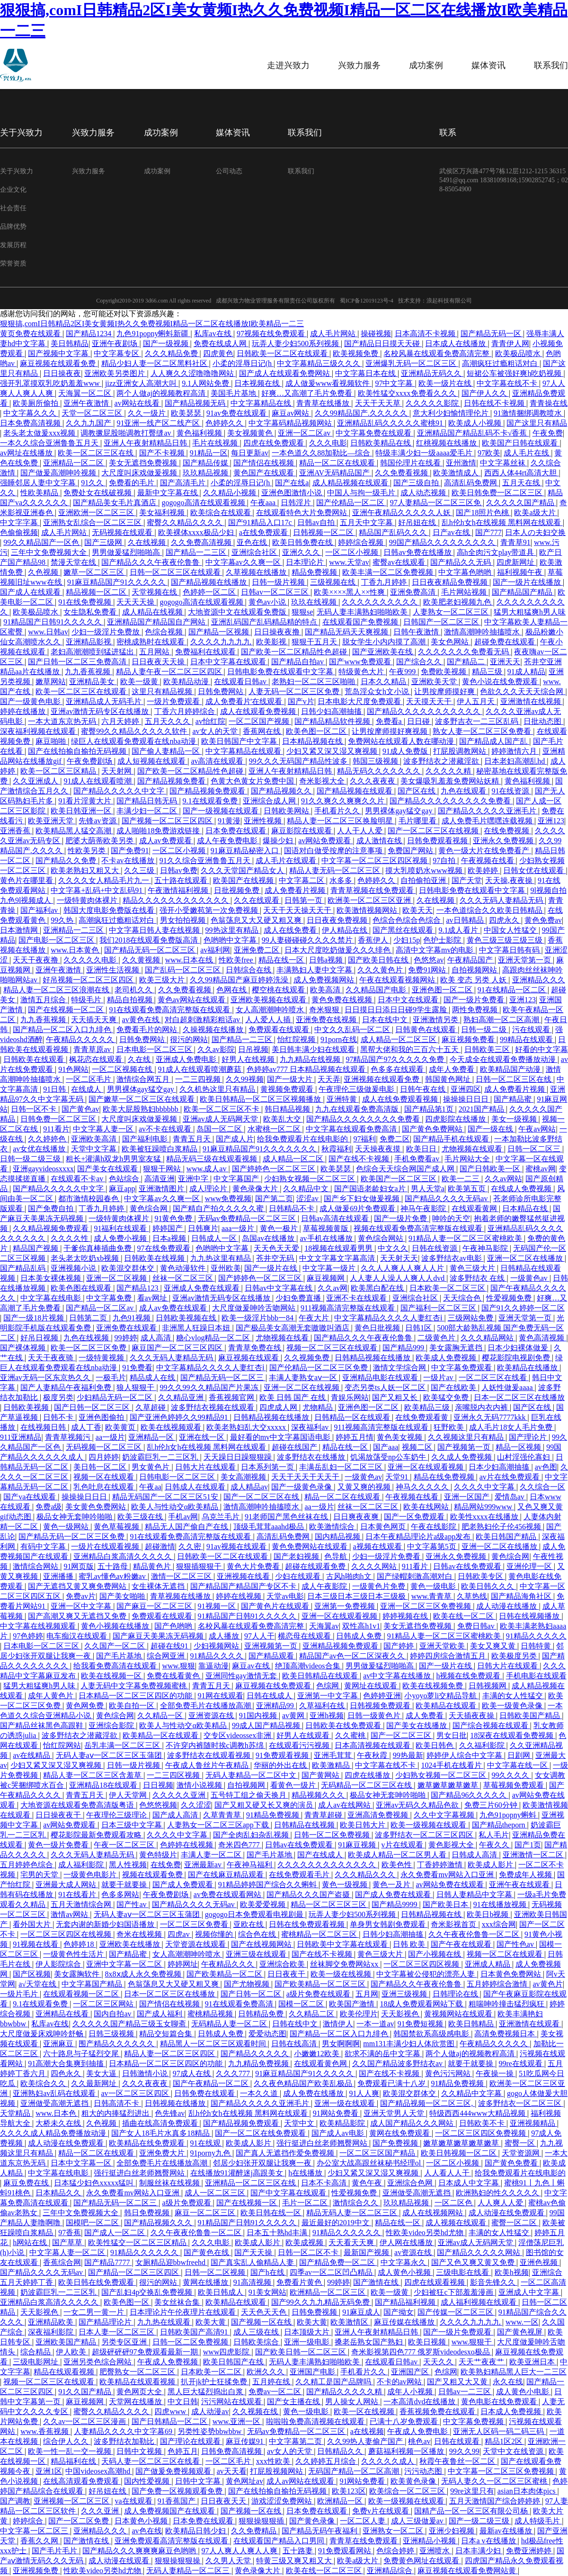 The image size is (568, 2576). What do you see at coordinates (100, 1467) in the screenshot?
I see `美日韩一区二区` at bounding box center [100, 1467].